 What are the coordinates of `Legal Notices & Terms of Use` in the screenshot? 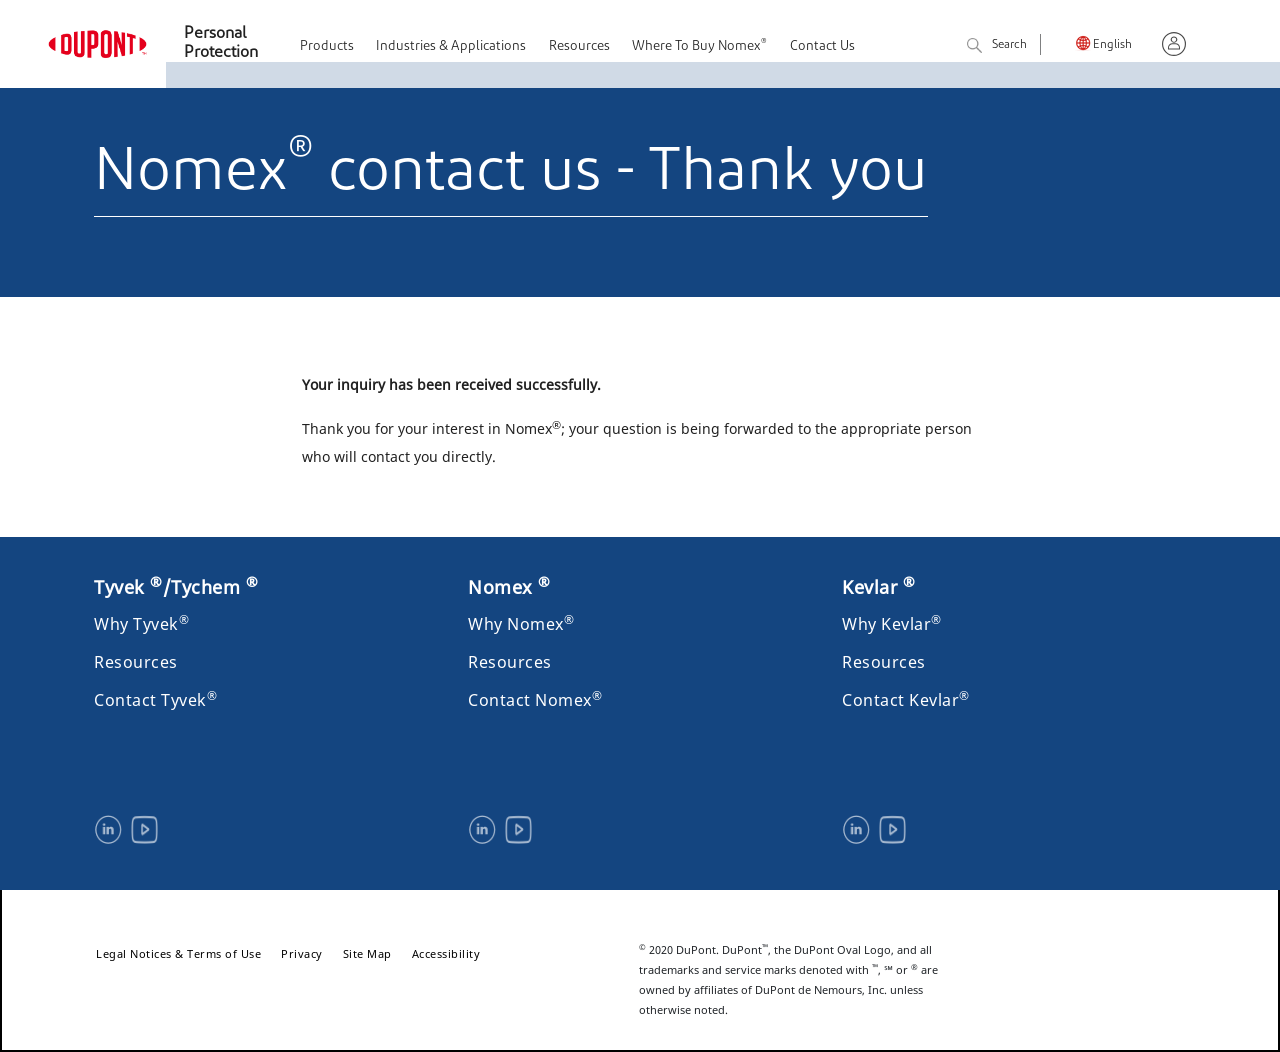 It's located at (178, 953).